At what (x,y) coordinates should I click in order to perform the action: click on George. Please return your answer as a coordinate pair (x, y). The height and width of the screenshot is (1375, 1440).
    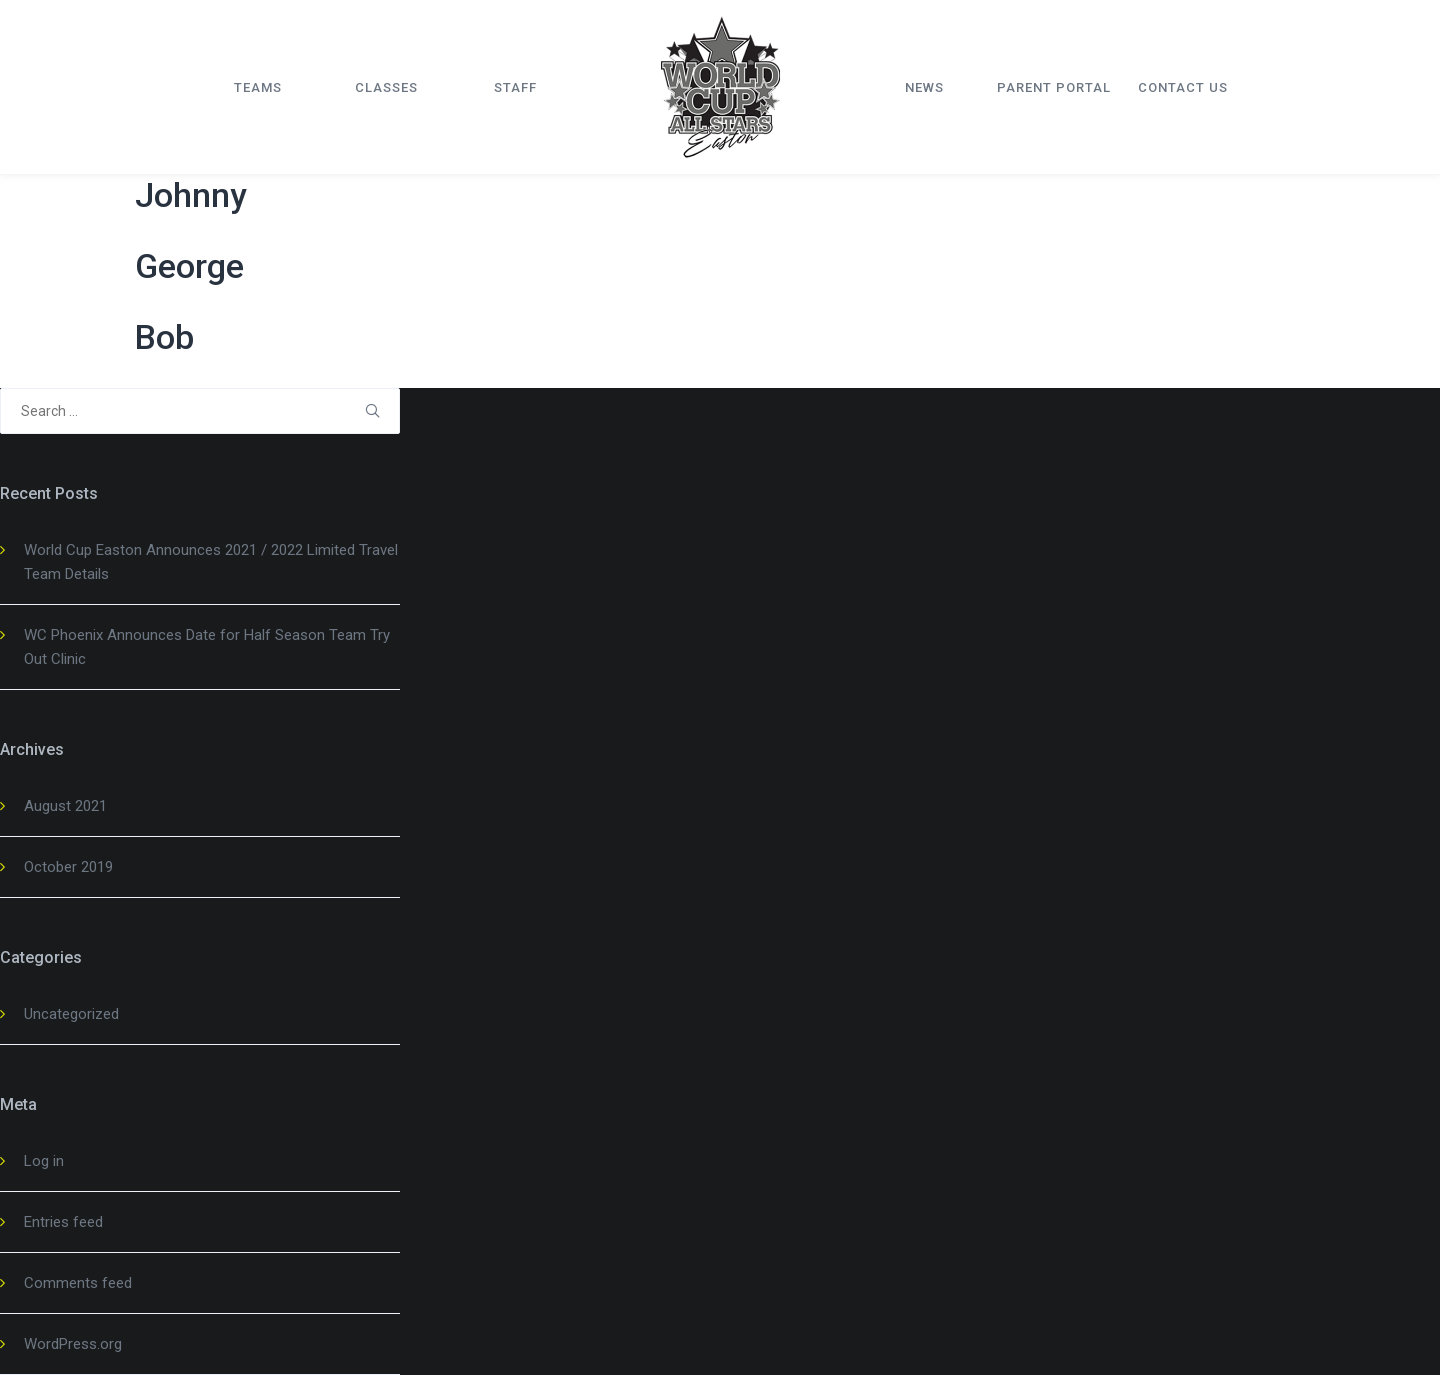
    Looking at the image, I should click on (189, 266).